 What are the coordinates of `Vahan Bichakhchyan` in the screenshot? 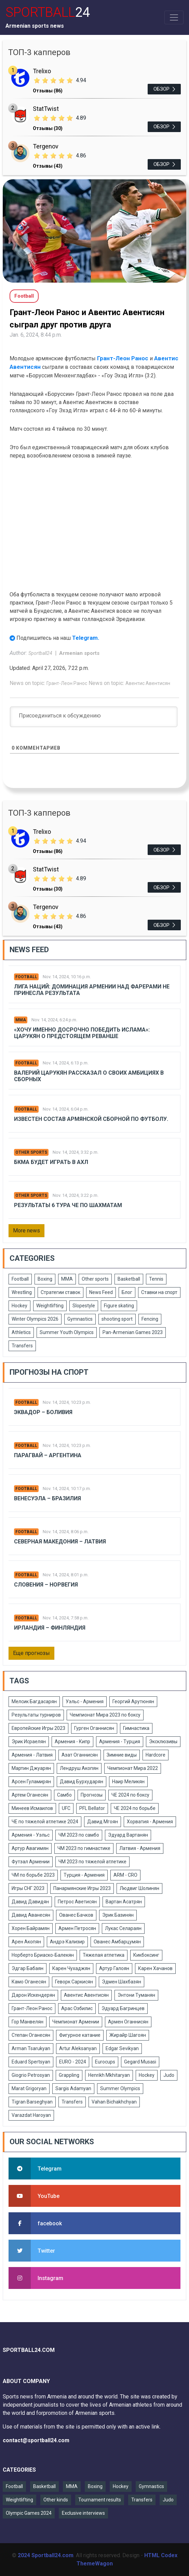 It's located at (114, 2102).